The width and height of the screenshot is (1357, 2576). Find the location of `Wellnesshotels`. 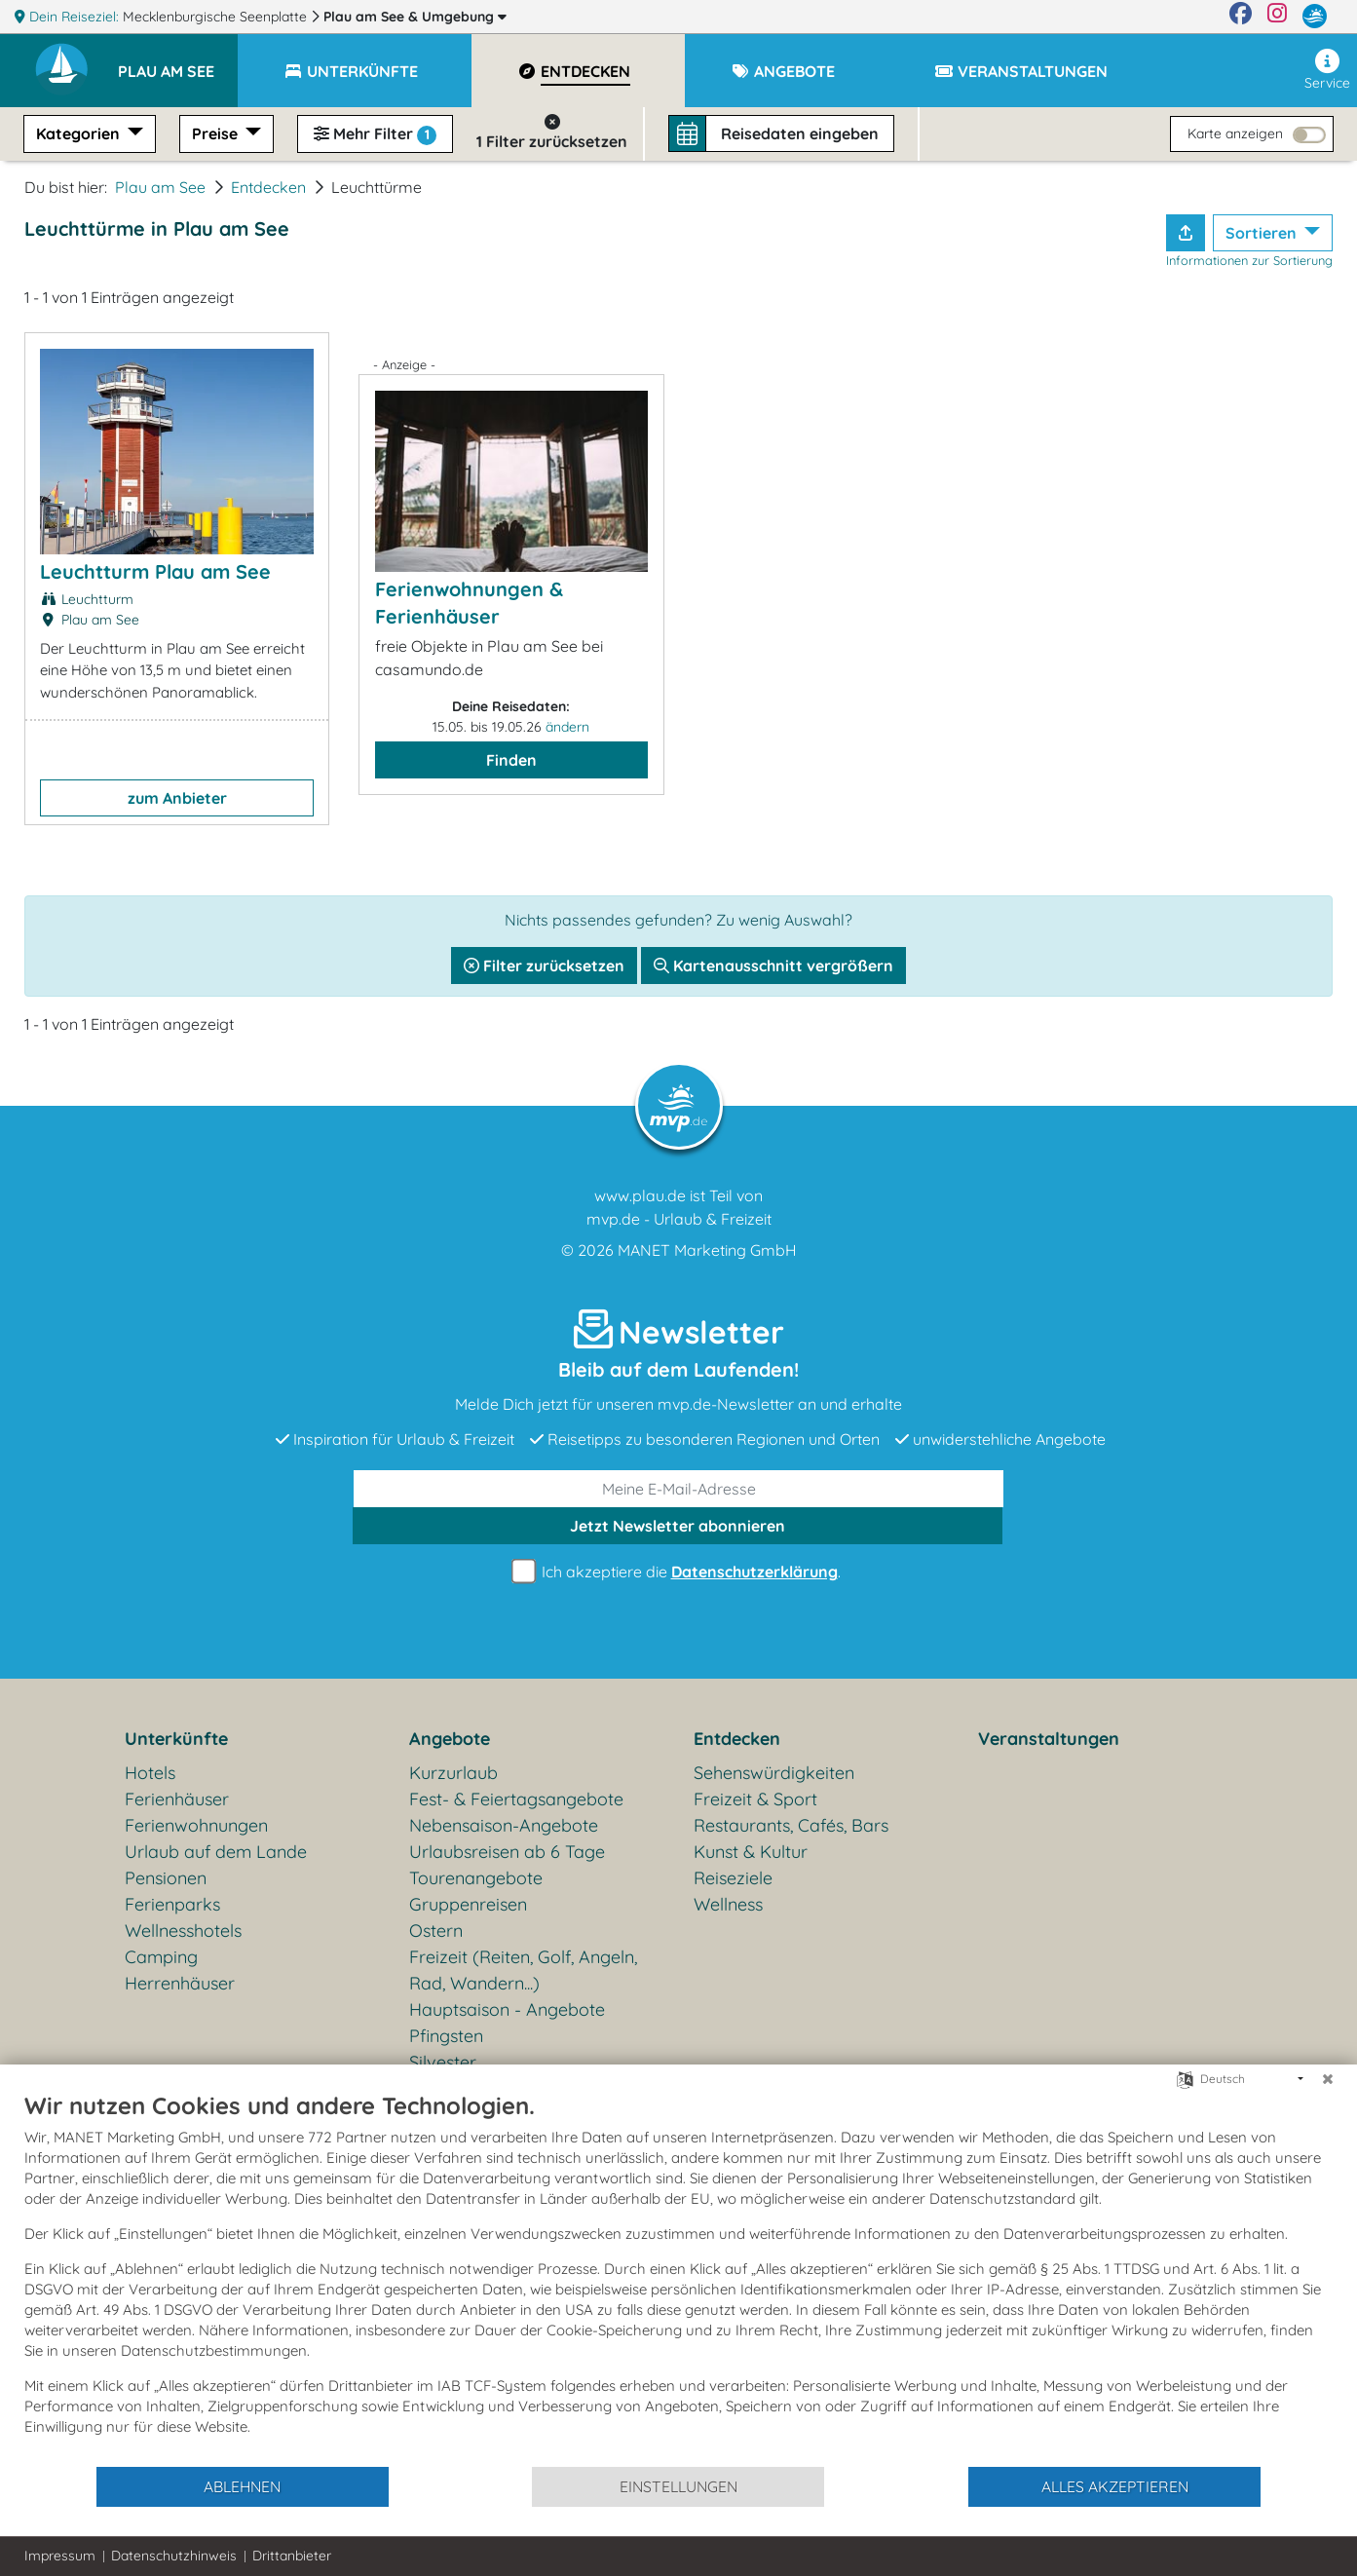

Wellnesshotels is located at coordinates (183, 1930).